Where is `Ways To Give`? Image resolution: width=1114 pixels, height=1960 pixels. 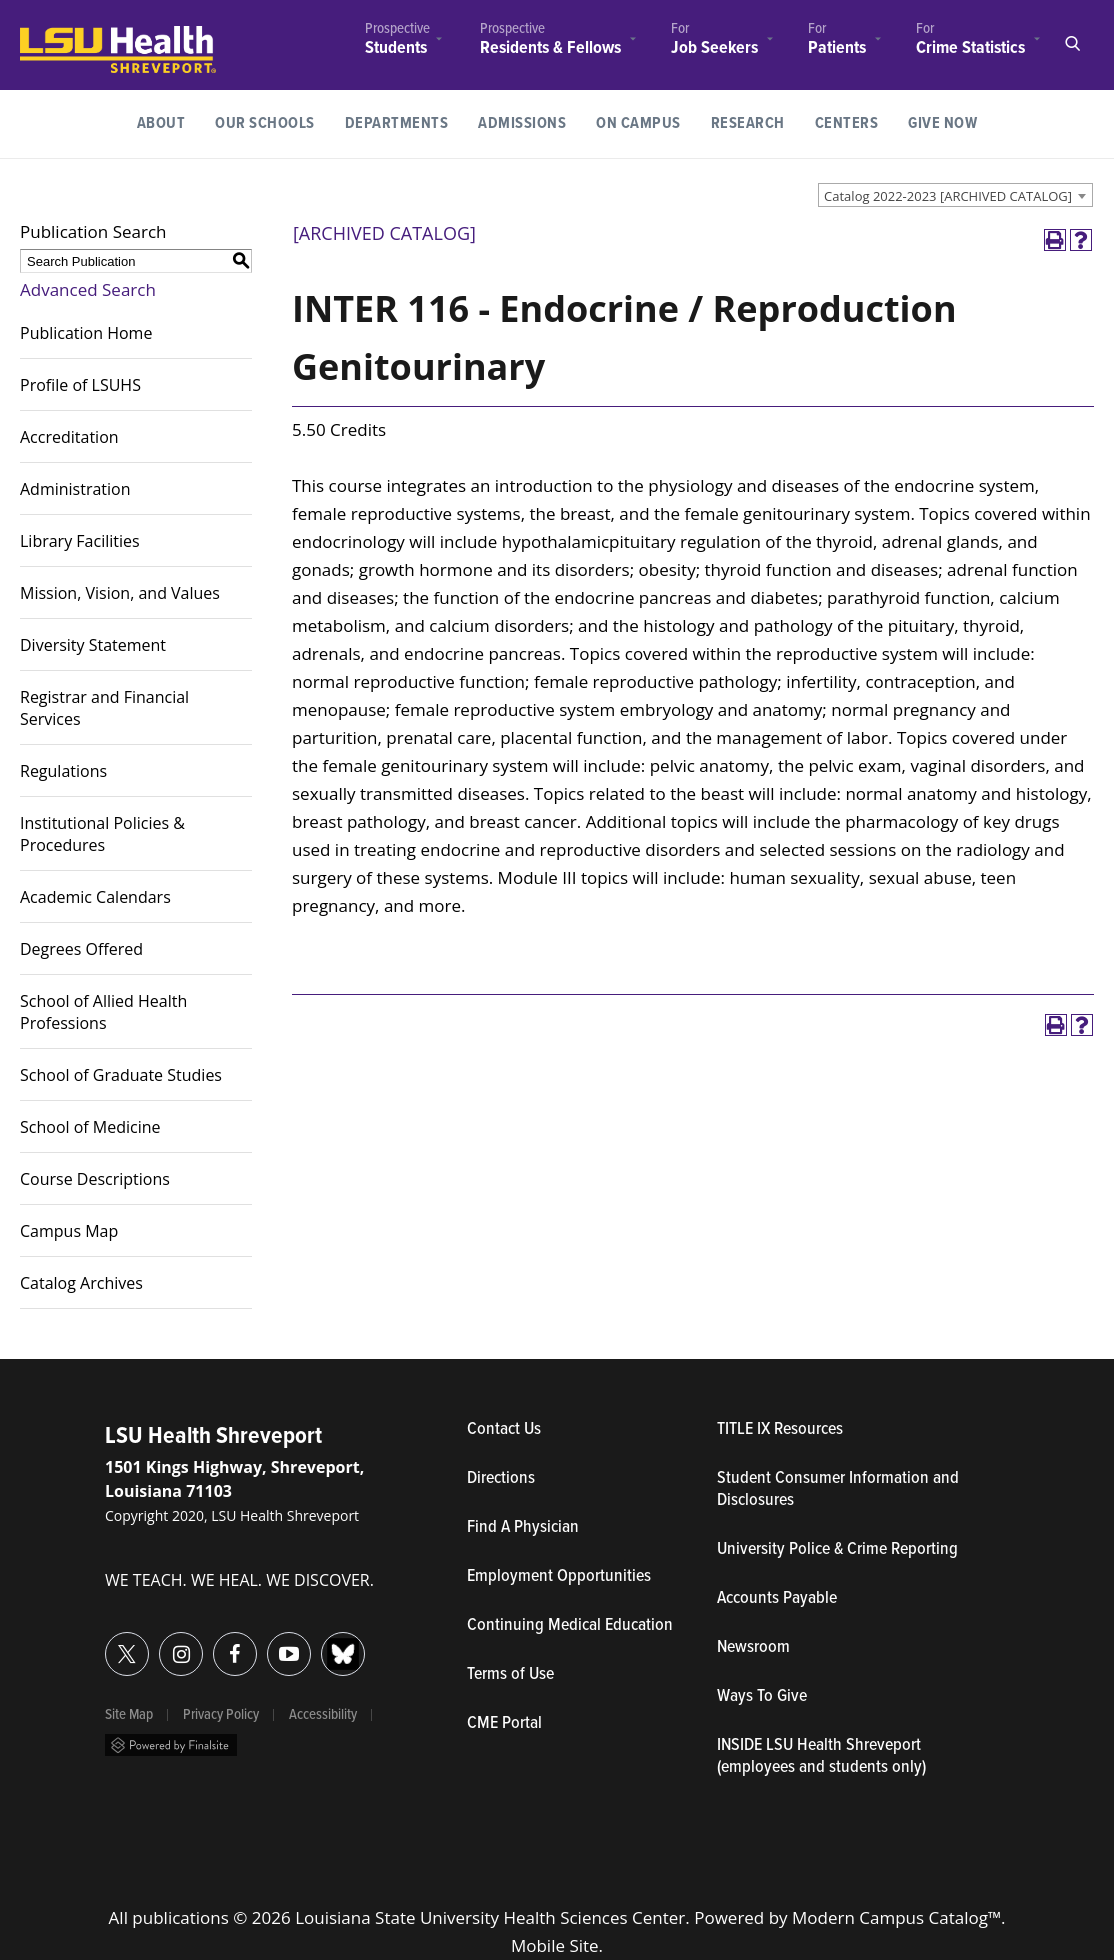 Ways To Give is located at coordinates (762, 1697).